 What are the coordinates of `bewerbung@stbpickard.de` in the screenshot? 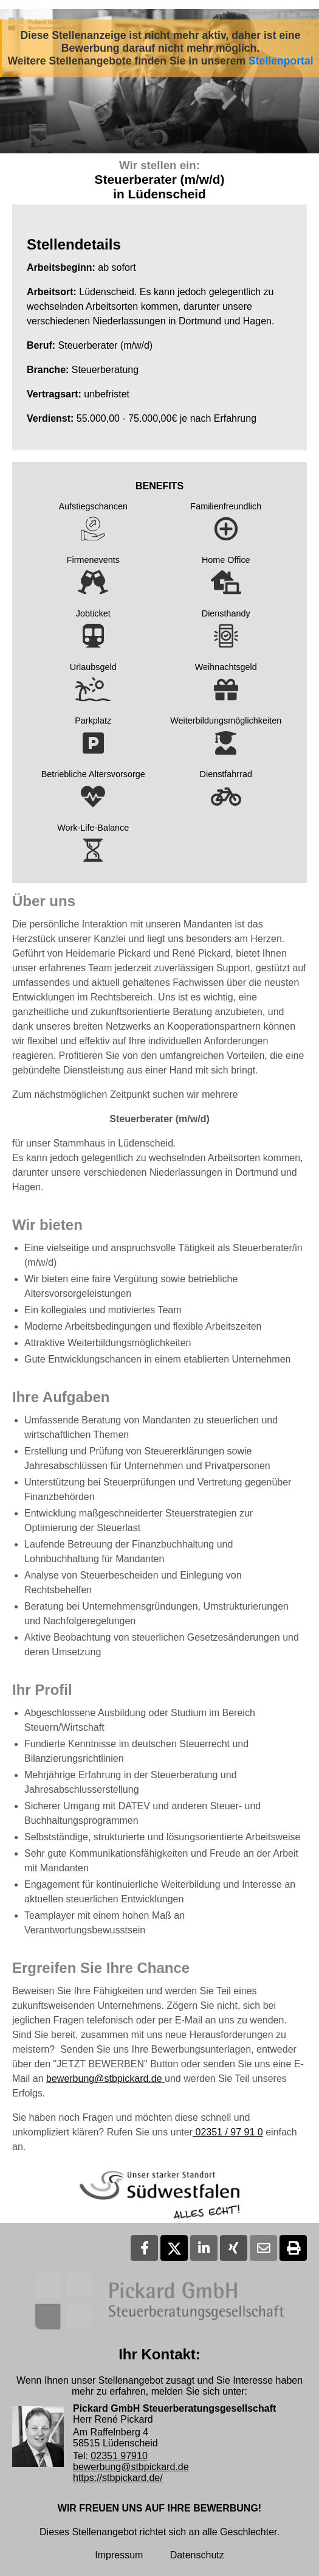 It's located at (105, 2078).